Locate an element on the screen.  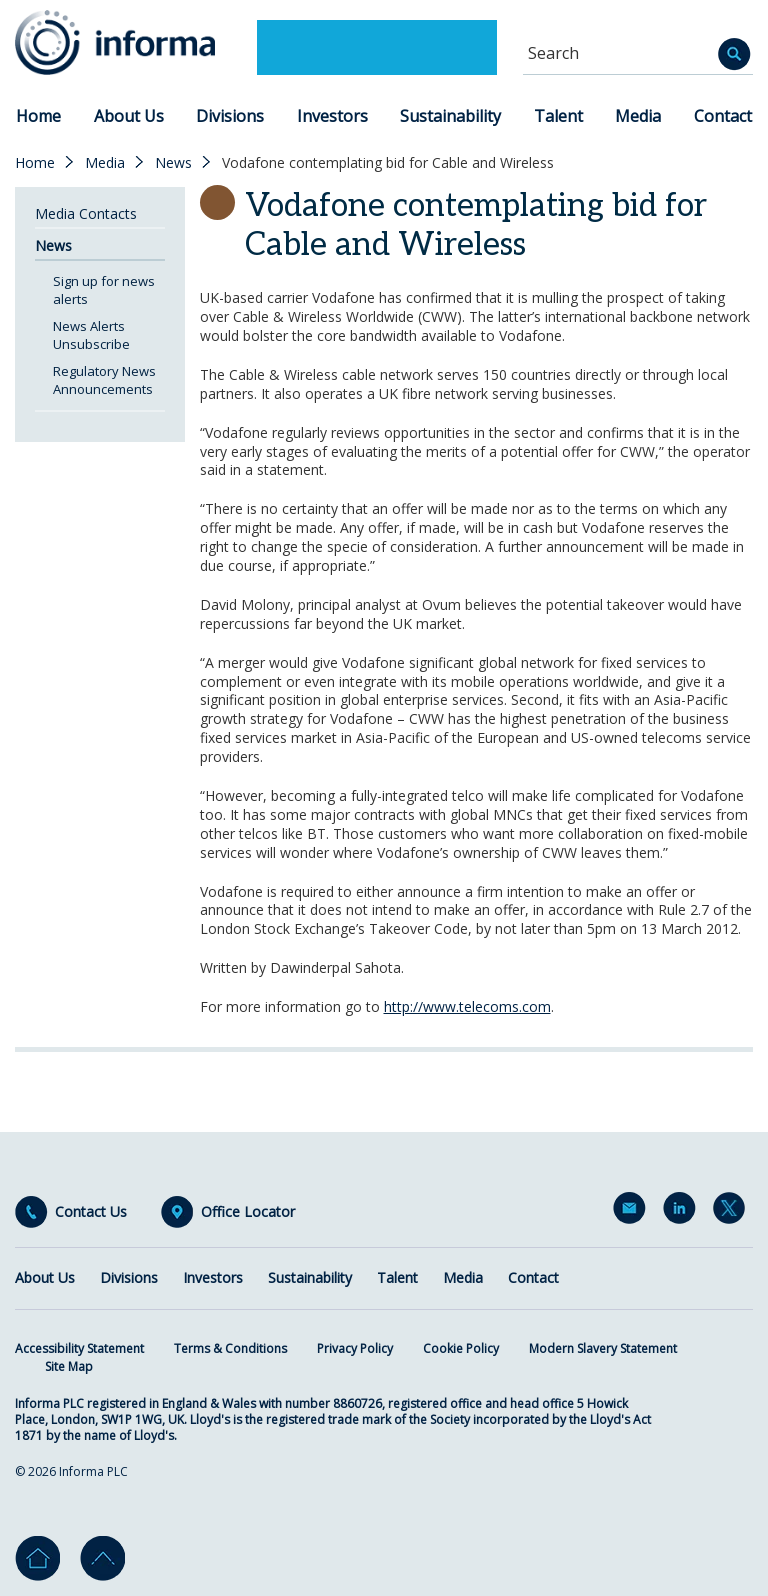
Sustainability is located at coordinates (450, 116).